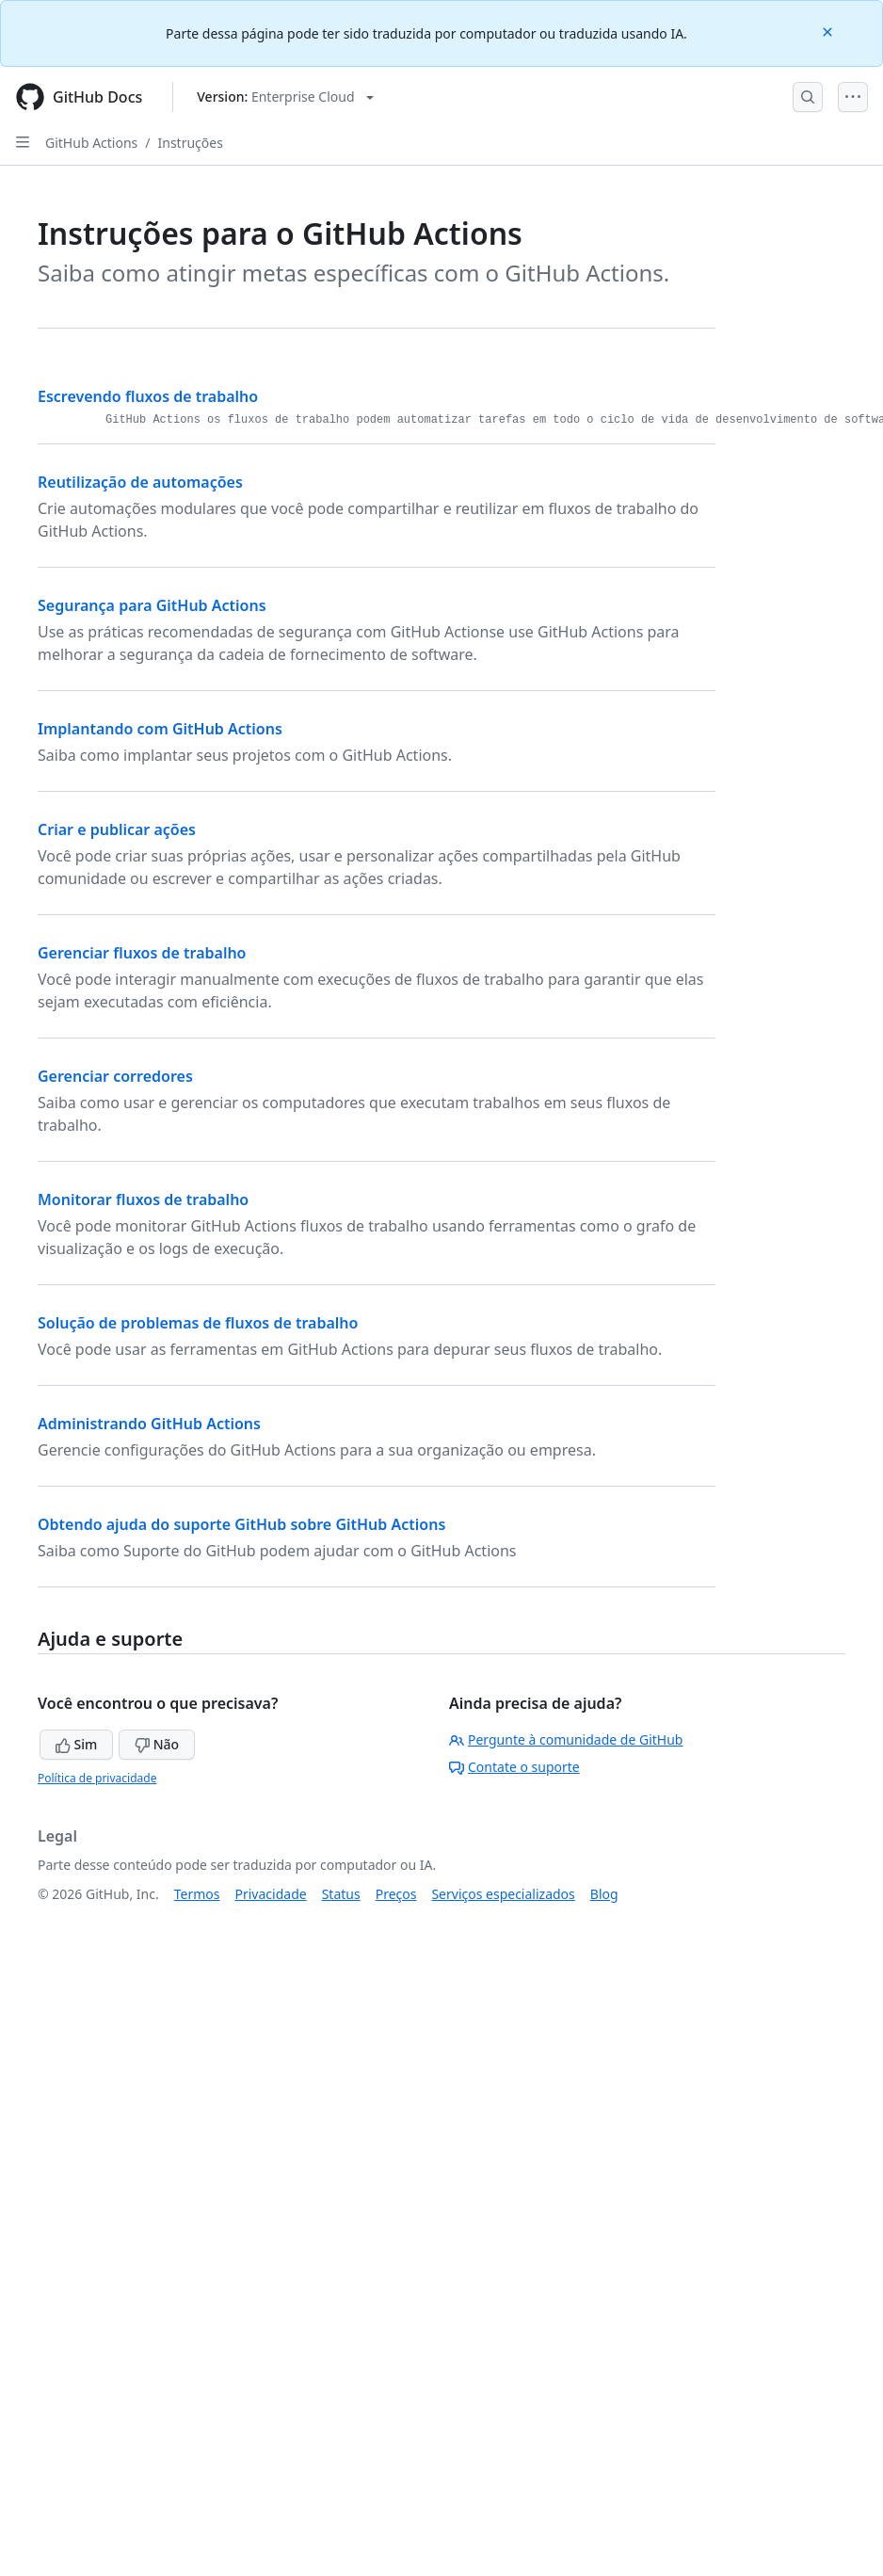 The height and width of the screenshot is (2576, 883). I want to click on Monitorar fluxos de trabalho, so click(143, 1199).